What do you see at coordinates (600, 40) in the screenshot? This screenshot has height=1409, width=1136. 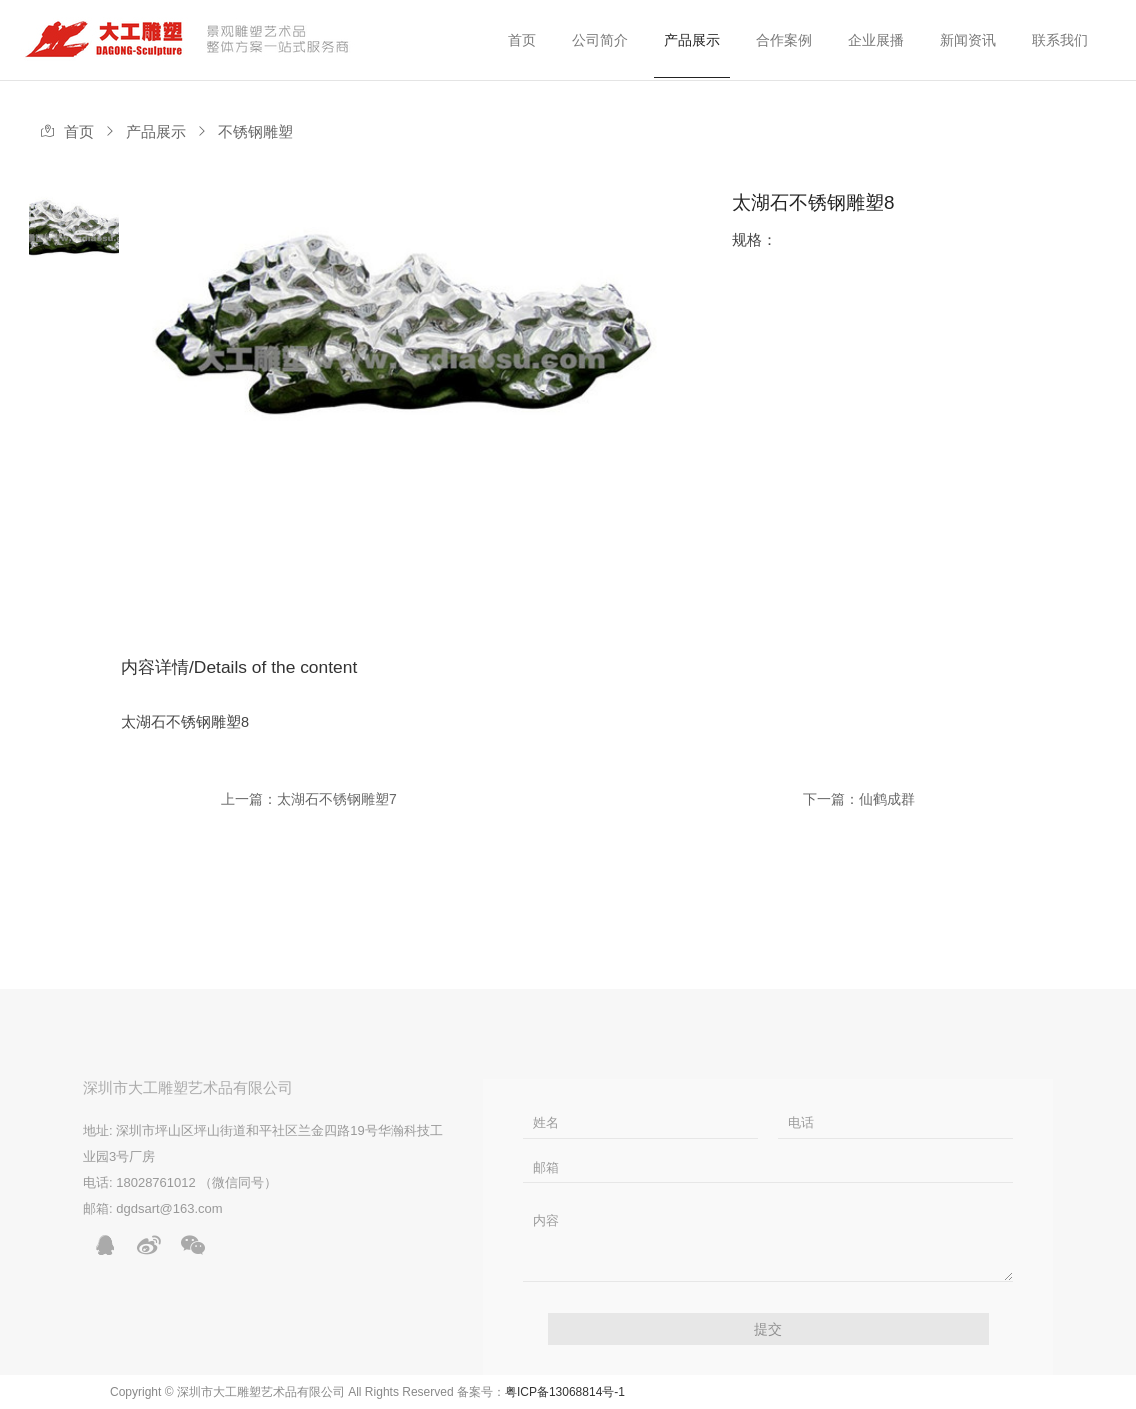 I see `公司简介` at bounding box center [600, 40].